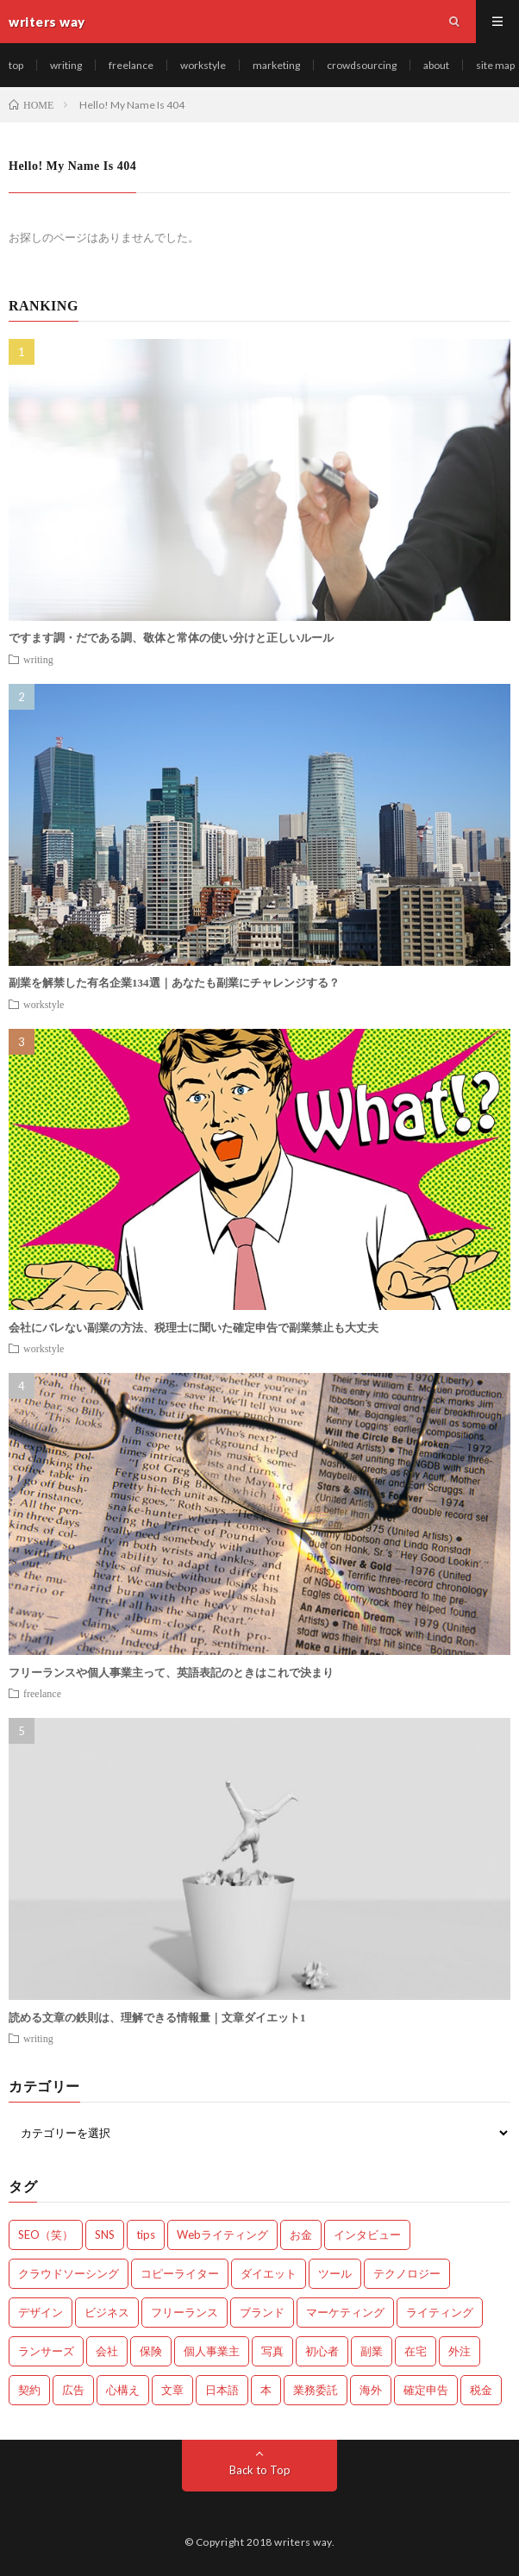 This screenshot has width=519, height=2576. What do you see at coordinates (106, 2312) in the screenshot?
I see `ビジネス [ビジネス (24個の項目)]` at bounding box center [106, 2312].